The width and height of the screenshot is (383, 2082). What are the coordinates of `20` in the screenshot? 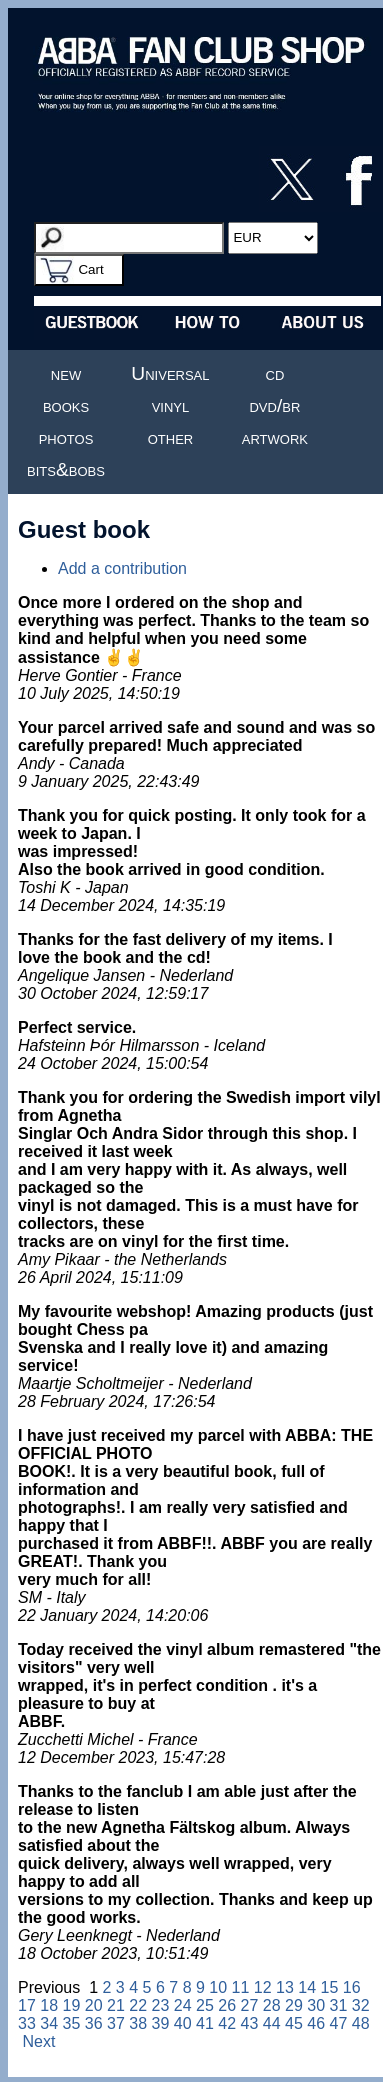 It's located at (94, 2005).